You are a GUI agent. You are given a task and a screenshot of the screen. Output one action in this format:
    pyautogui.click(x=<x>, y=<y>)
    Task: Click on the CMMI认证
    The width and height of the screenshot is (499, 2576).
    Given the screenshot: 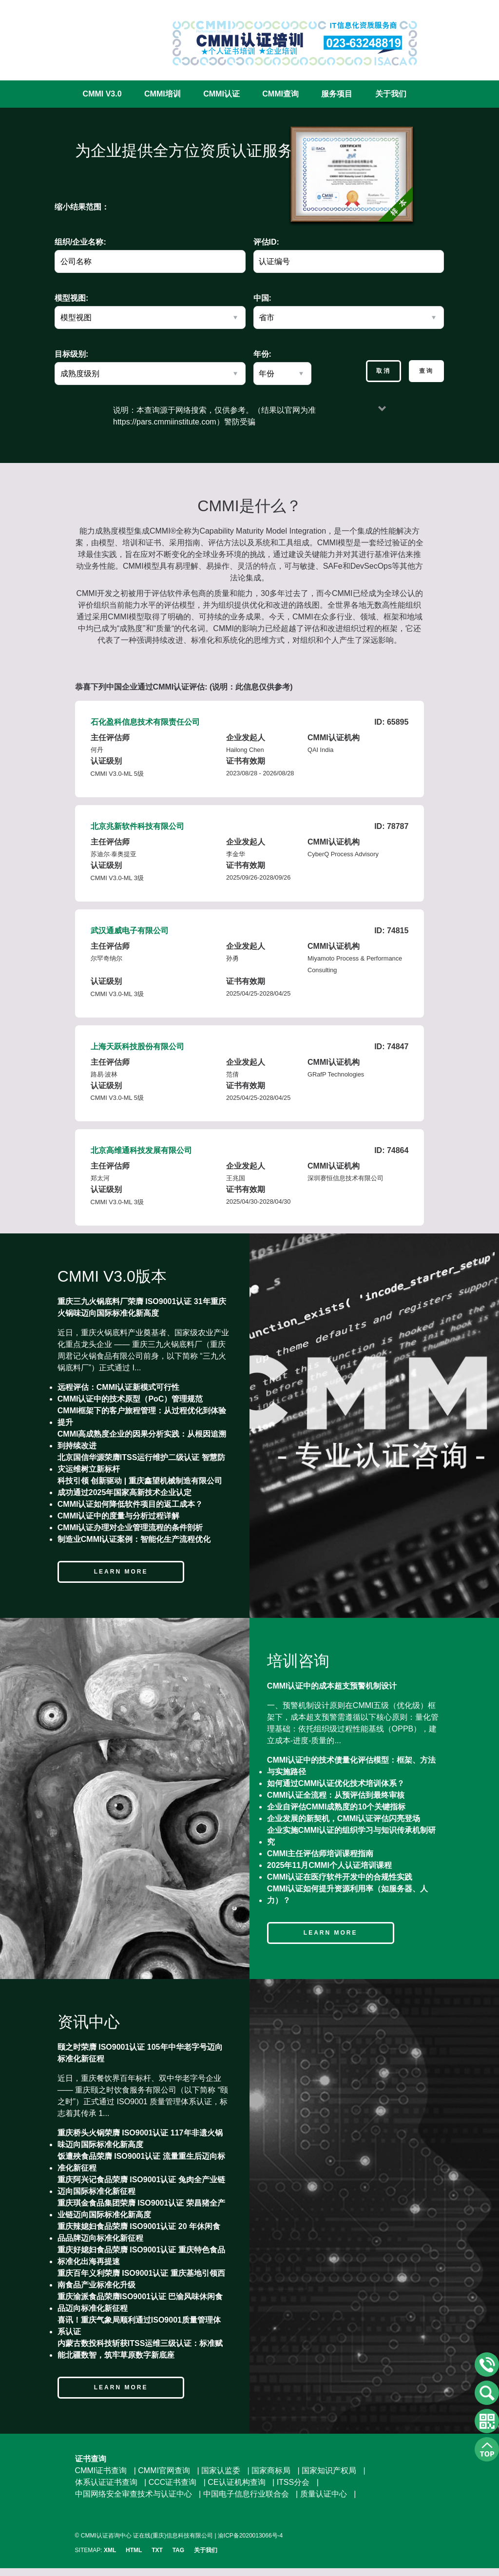 What is the action you would take?
    pyautogui.click(x=221, y=94)
    